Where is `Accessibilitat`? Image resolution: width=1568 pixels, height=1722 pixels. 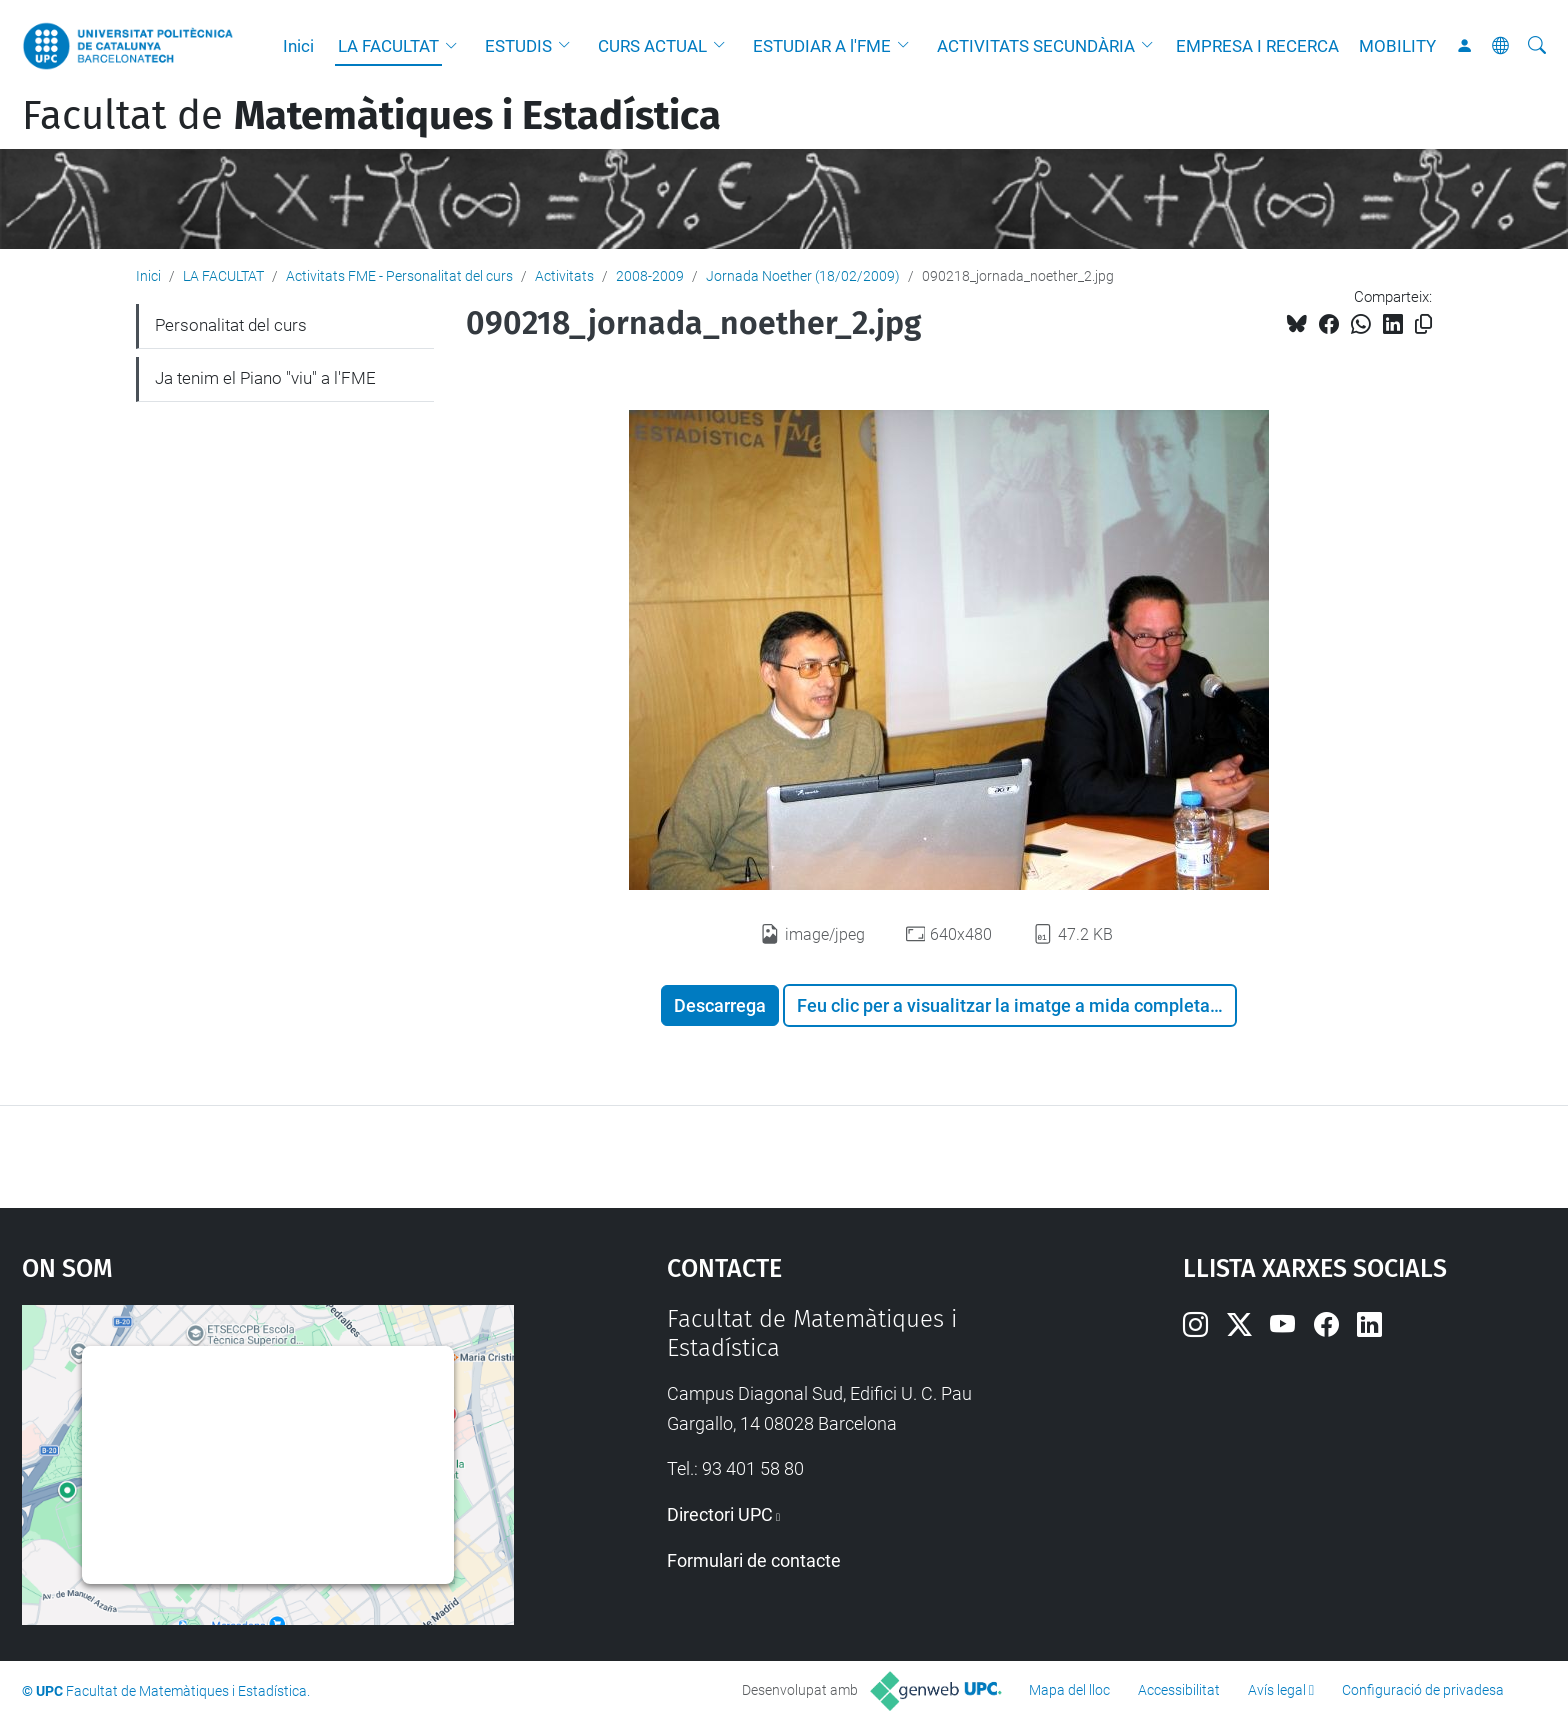
Accessibilitat is located at coordinates (1179, 1690).